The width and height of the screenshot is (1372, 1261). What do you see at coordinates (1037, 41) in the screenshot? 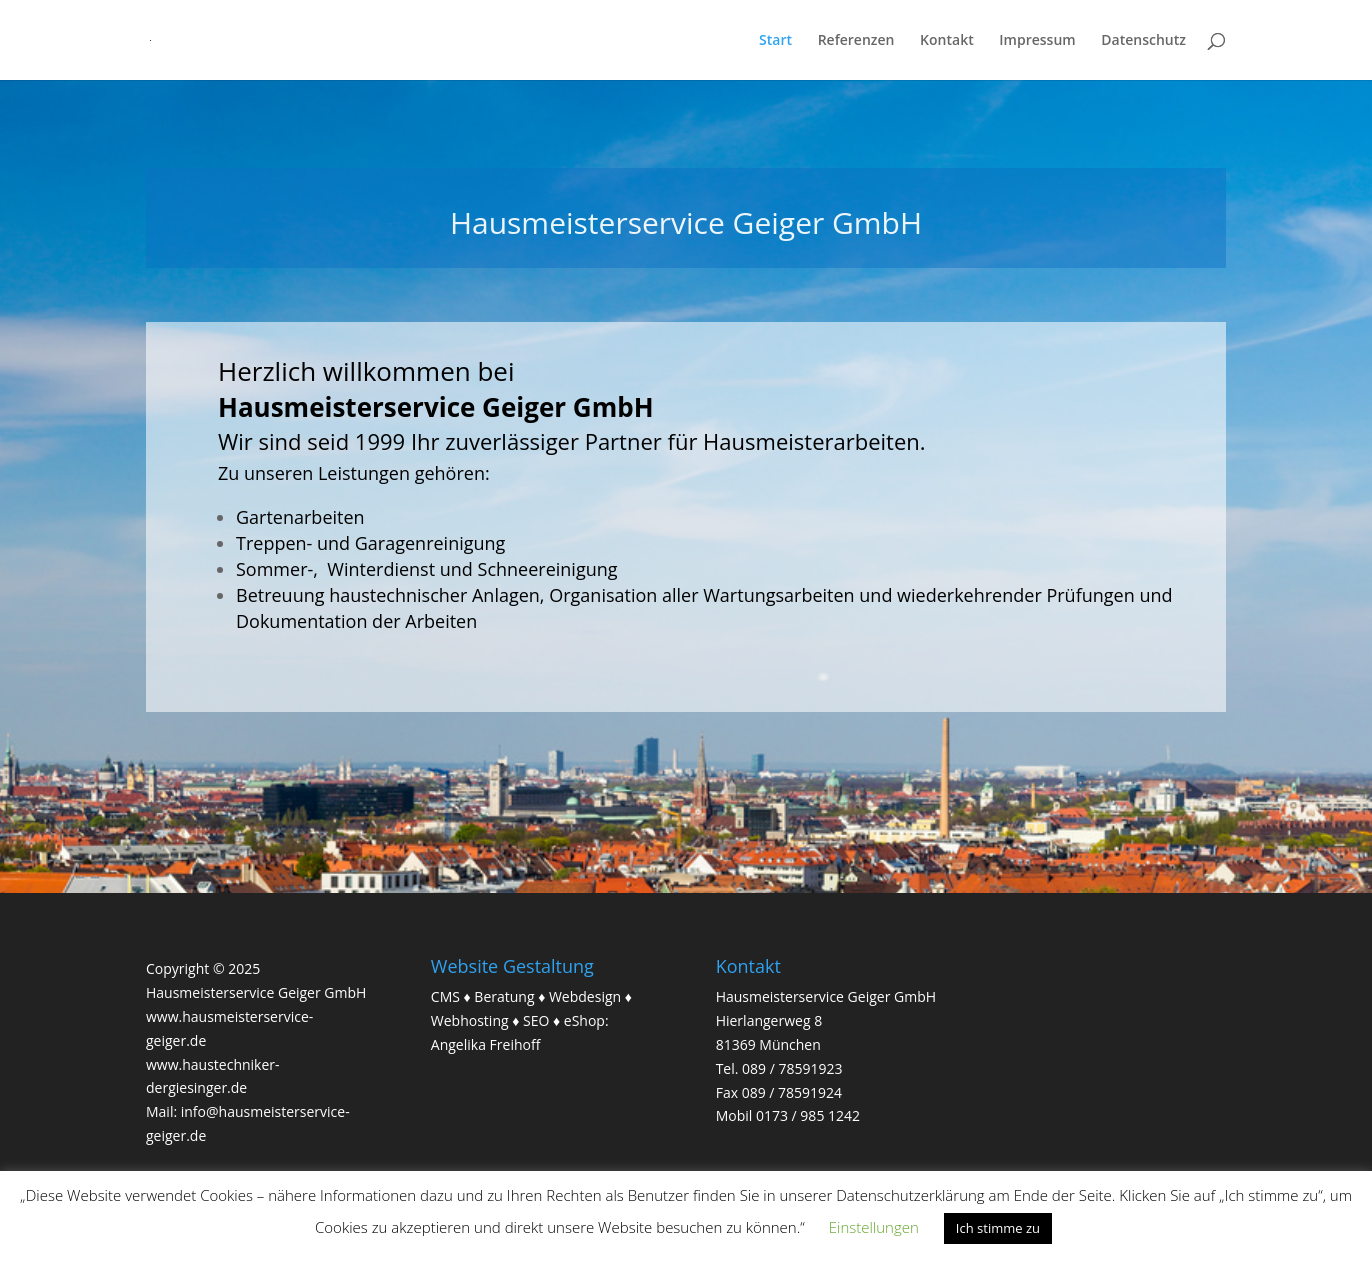
I see `Impressum` at bounding box center [1037, 41].